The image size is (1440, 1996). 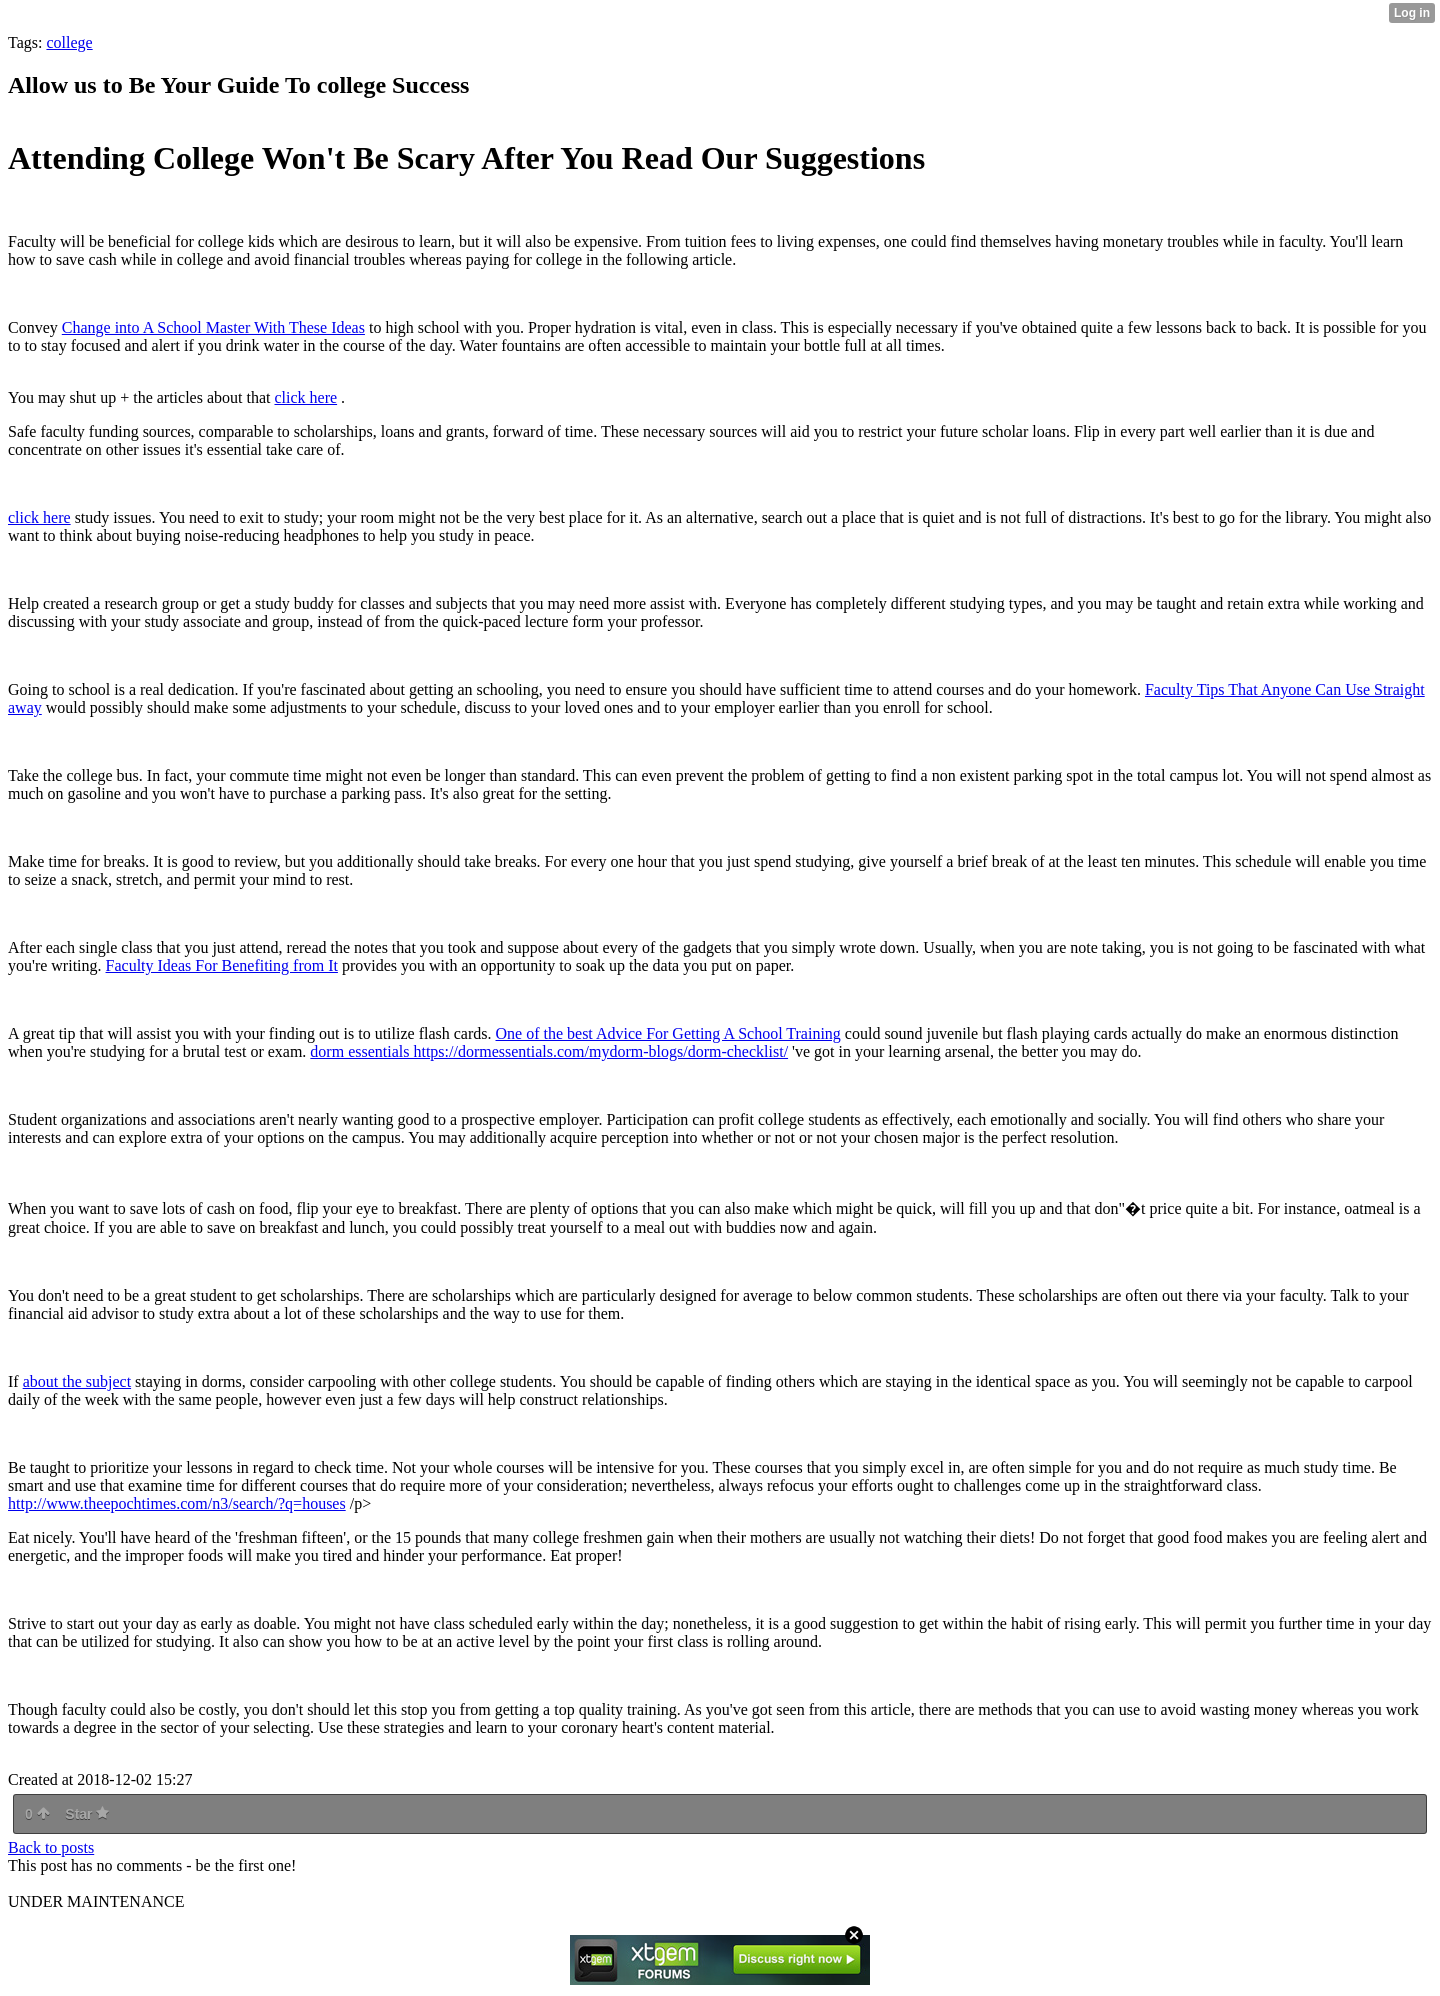 I want to click on One of the best Advice For Getting A School Training, so click(x=668, y=1033).